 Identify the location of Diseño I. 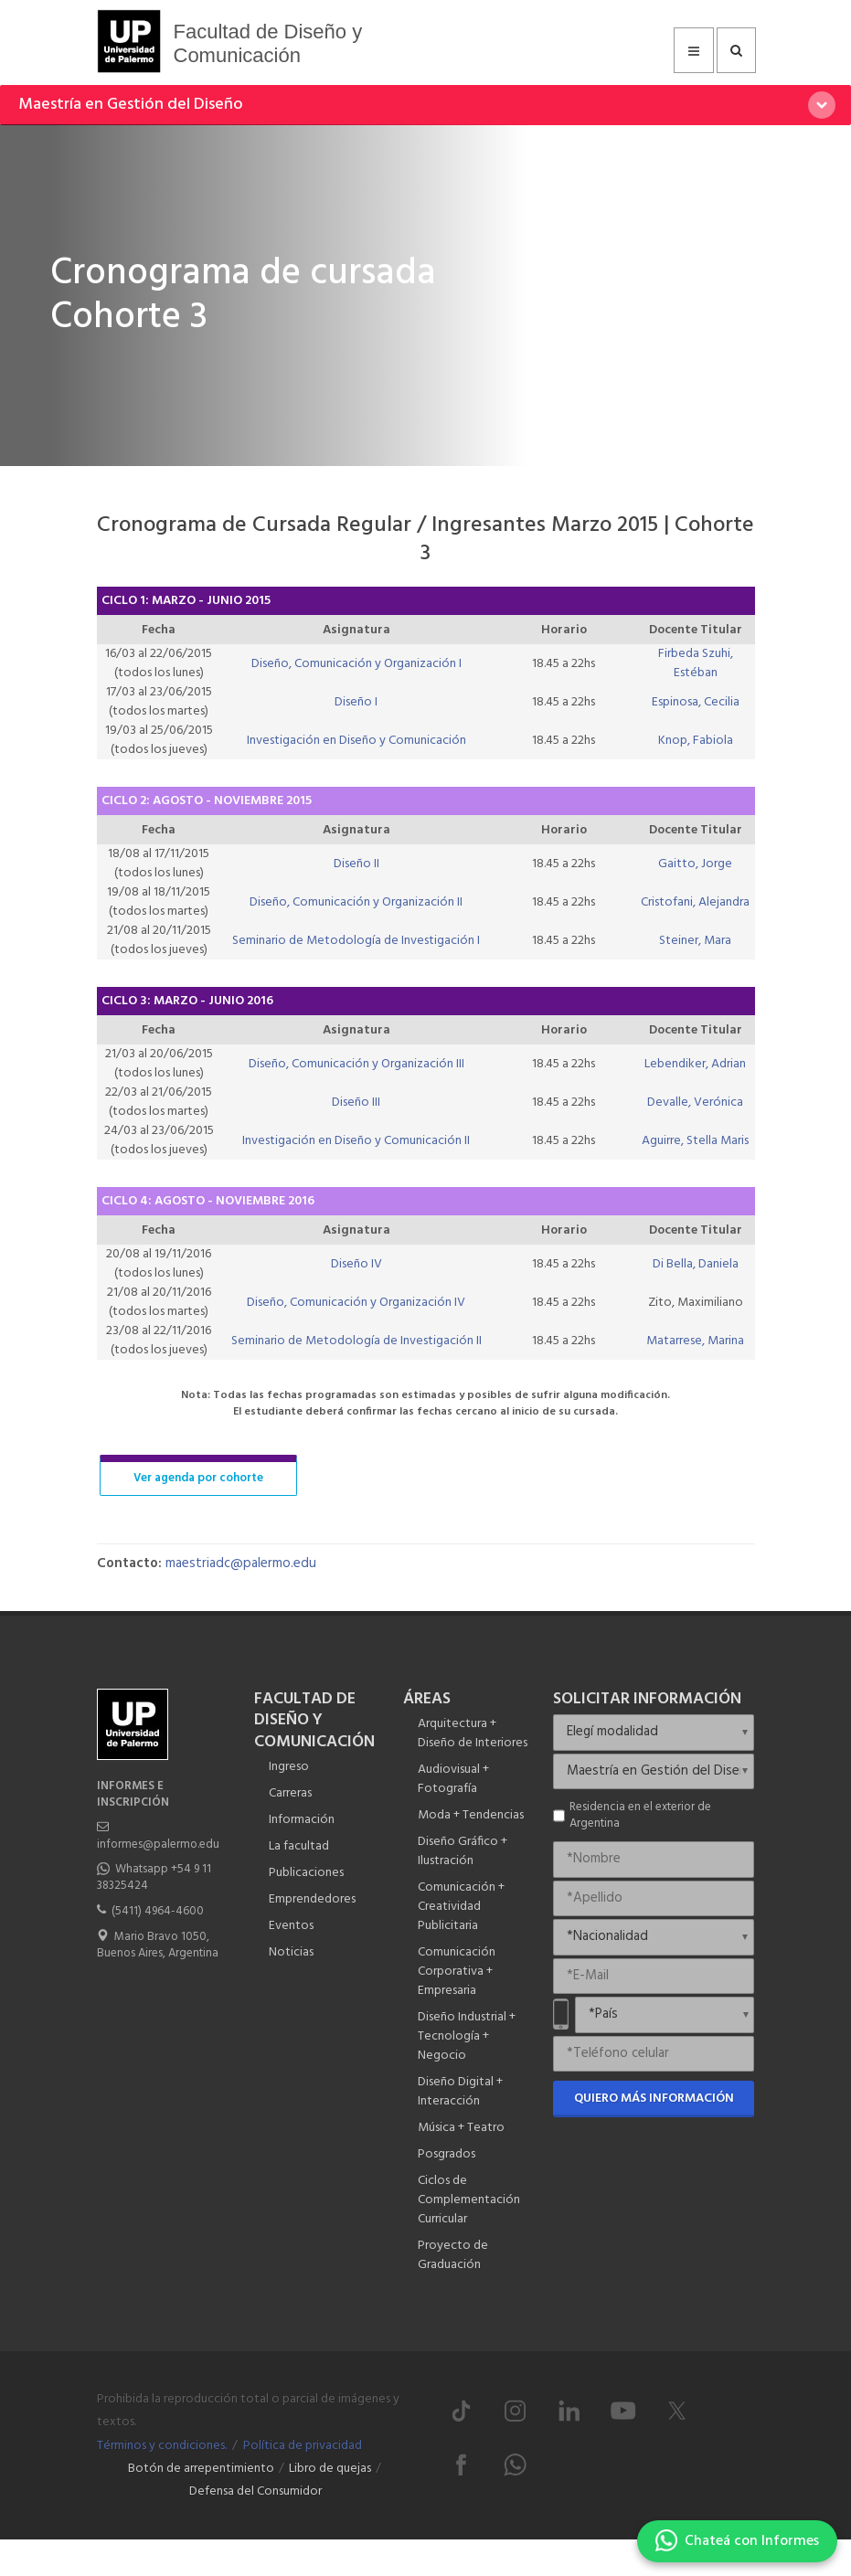
(356, 702).